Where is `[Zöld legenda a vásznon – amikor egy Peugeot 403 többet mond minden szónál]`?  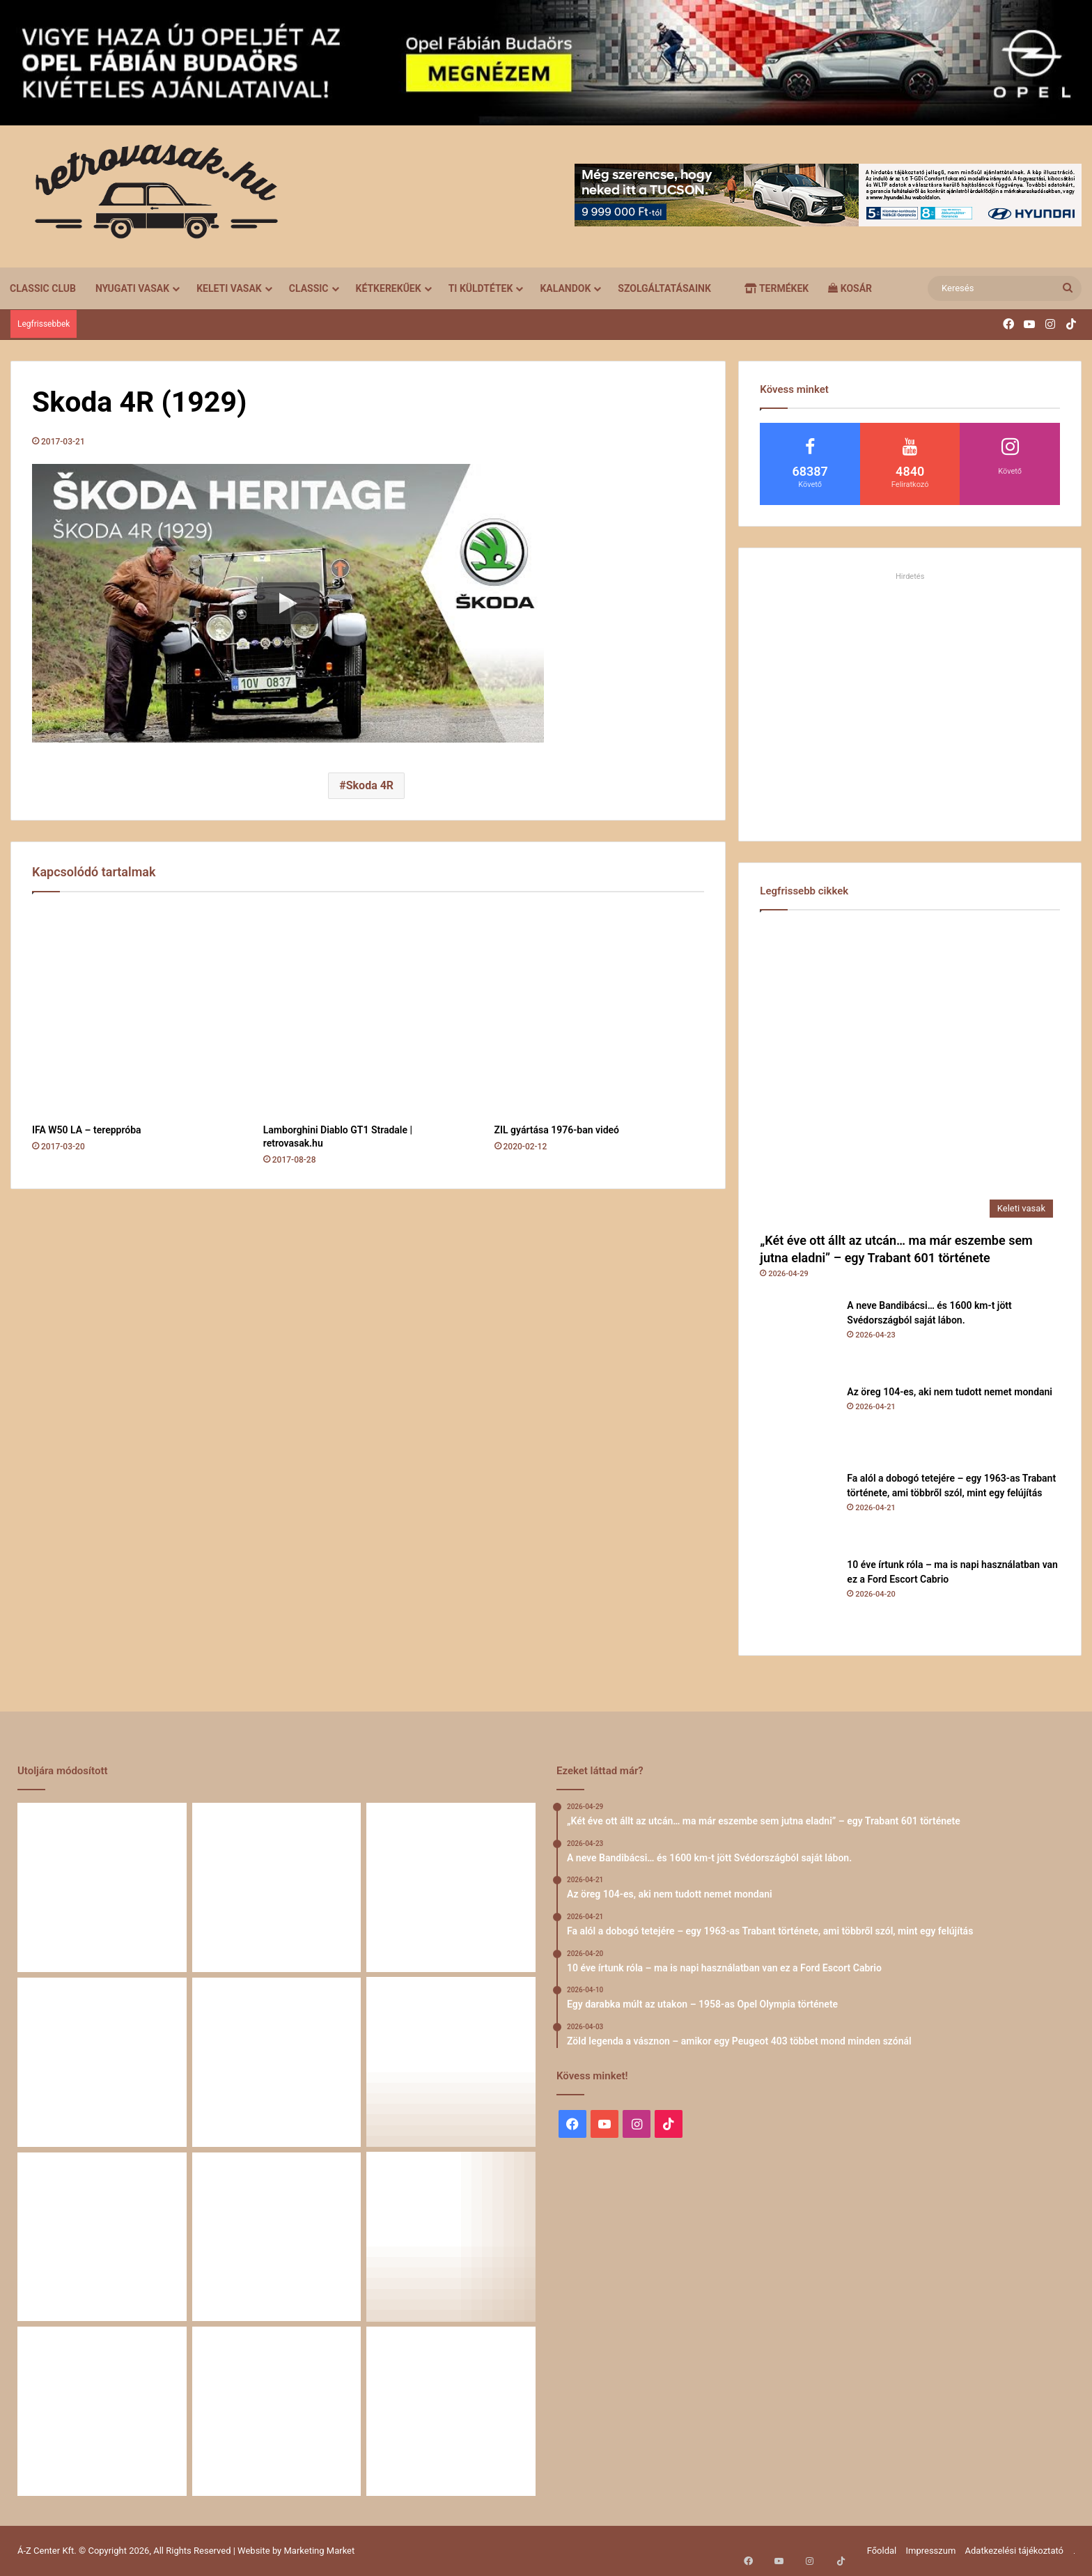 [Zöld legenda a vásznon – amikor egy Peugeot 403 többet mond minden szónál] is located at coordinates (102, 2237).